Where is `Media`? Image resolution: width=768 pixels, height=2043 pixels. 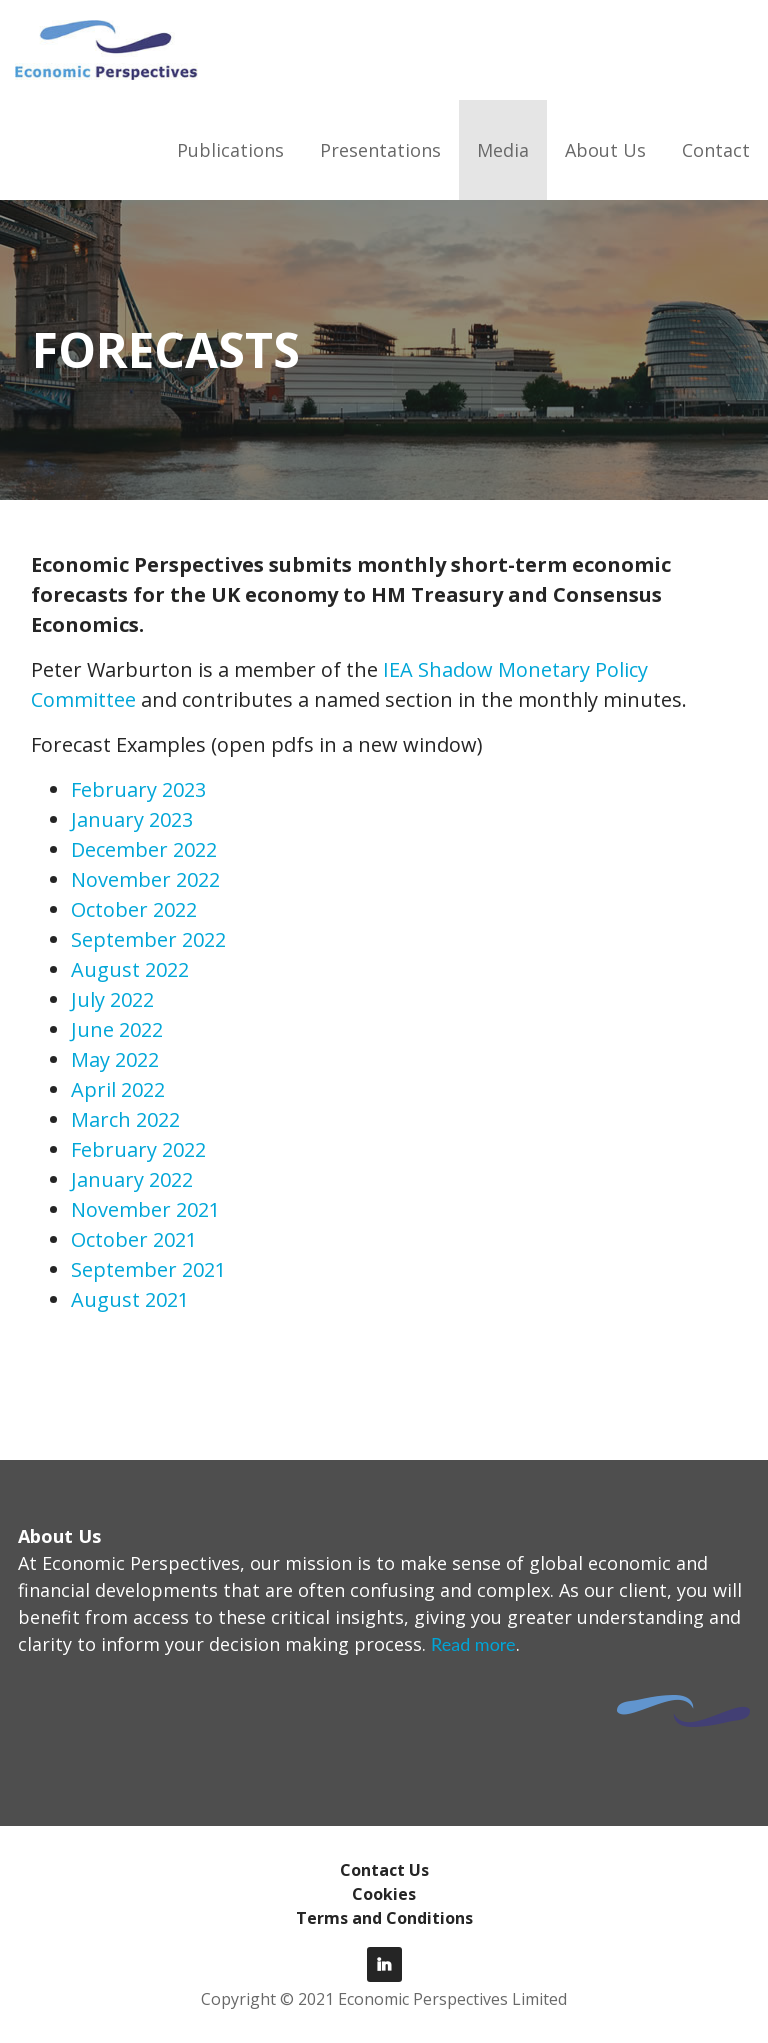 Media is located at coordinates (503, 150).